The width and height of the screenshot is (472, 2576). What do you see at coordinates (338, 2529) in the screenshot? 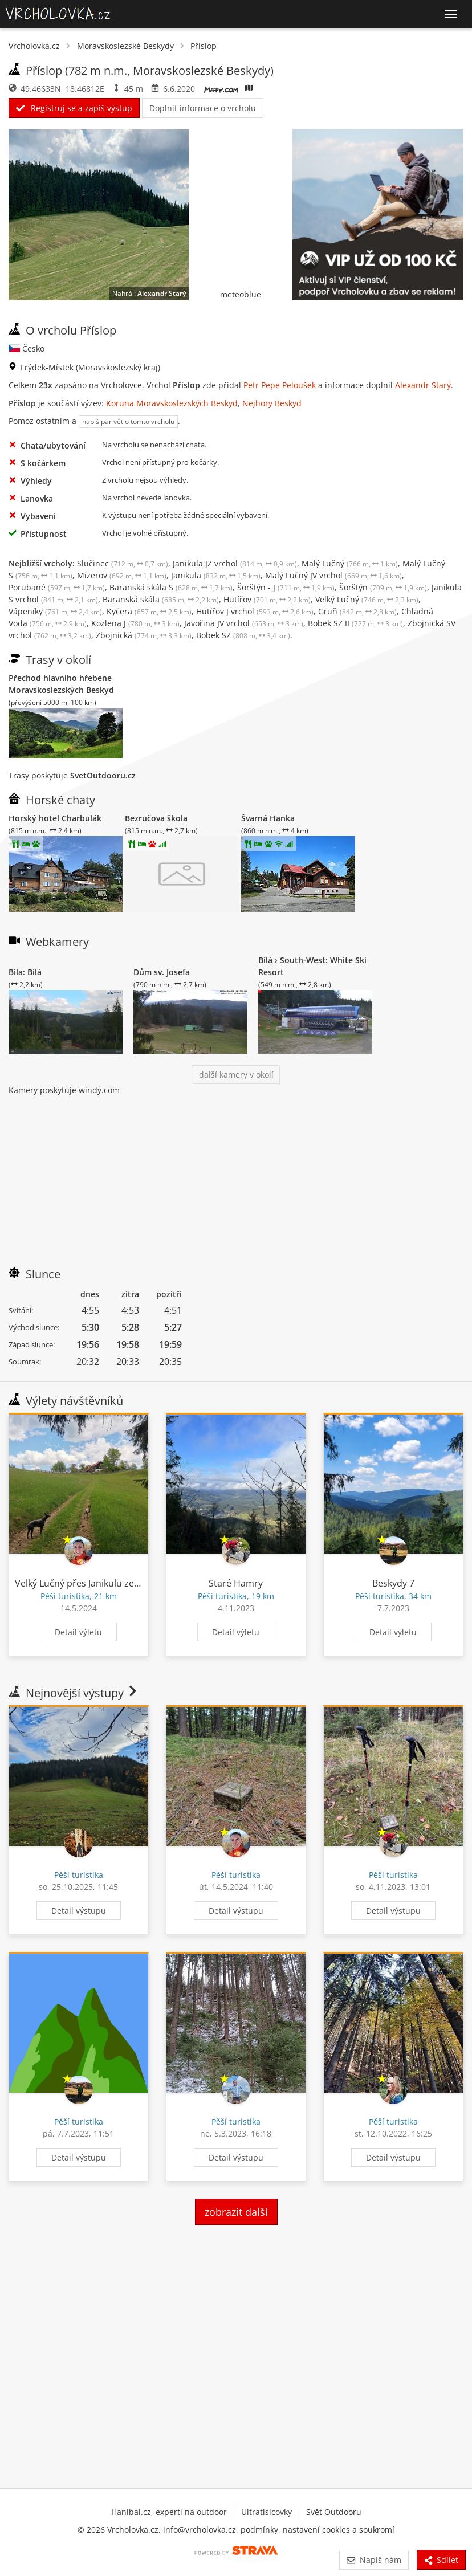
I see `nastavení cookies a soukromí` at bounding box center [338, 2529].